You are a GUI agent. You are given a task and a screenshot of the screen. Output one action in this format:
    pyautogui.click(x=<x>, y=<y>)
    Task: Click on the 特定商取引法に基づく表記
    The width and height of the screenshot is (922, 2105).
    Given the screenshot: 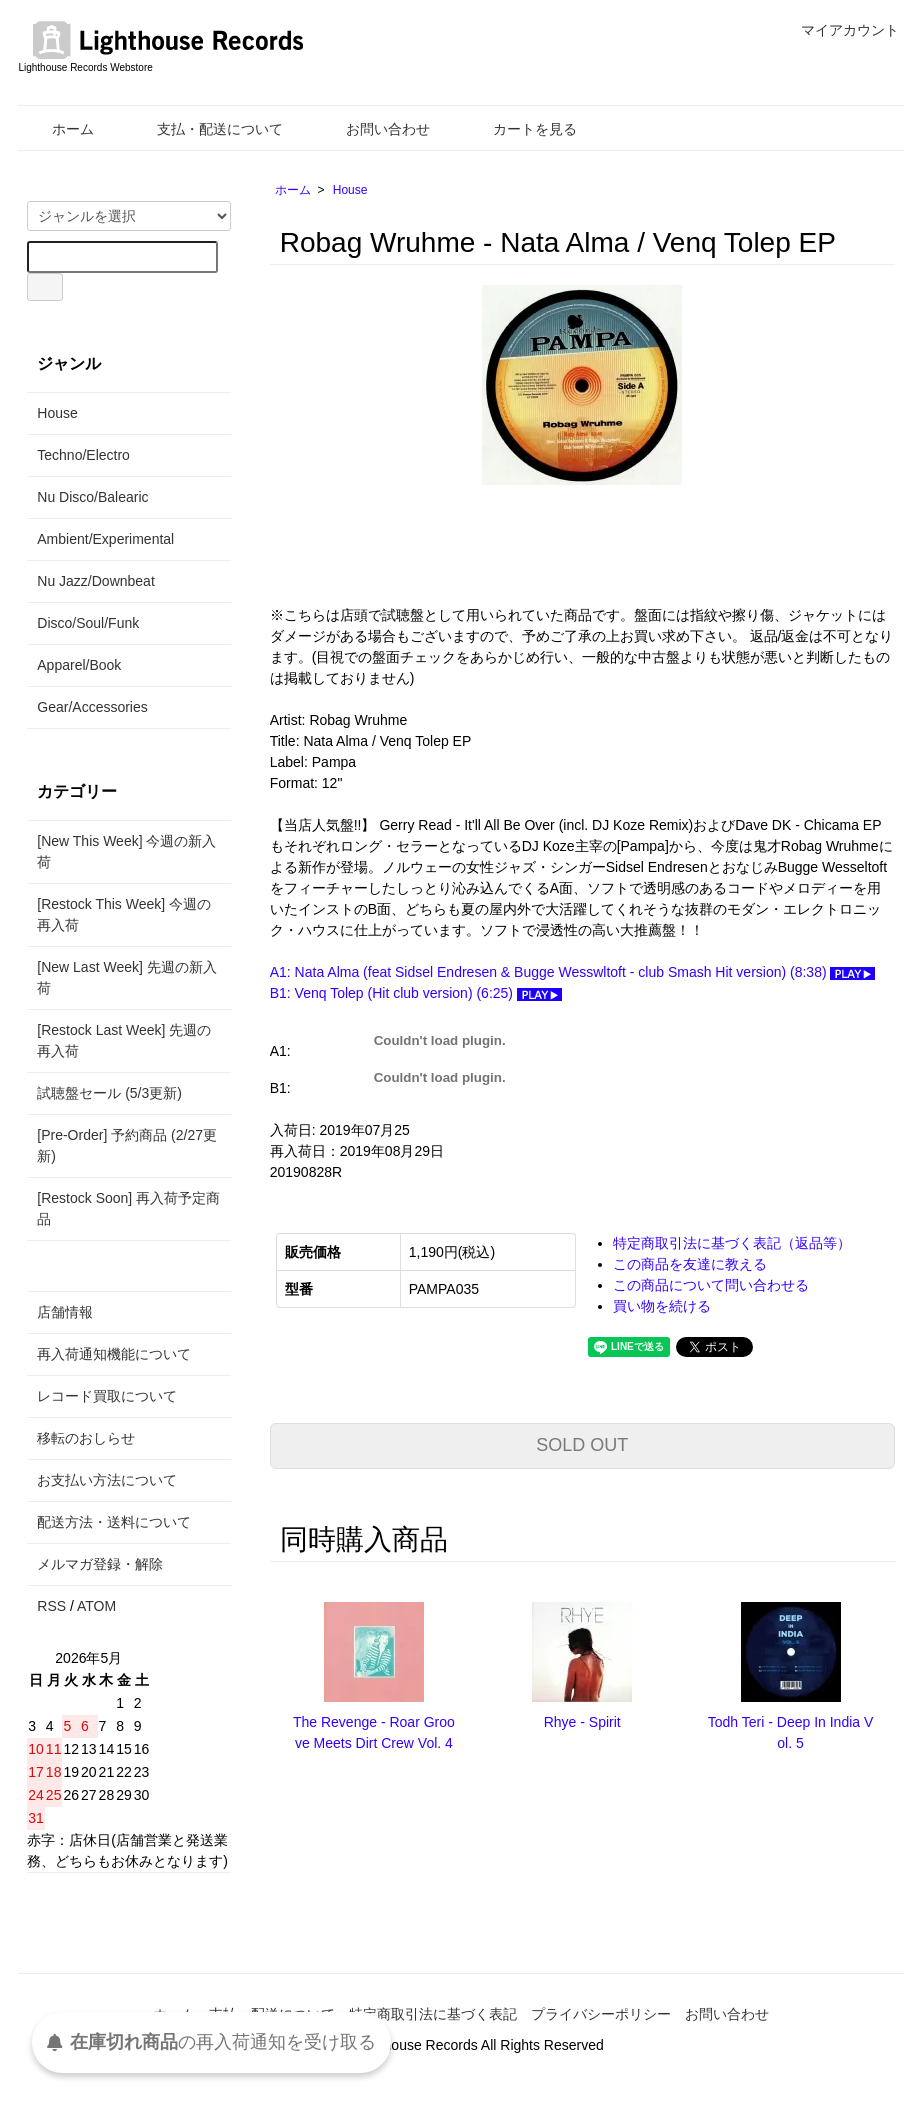 What is the action you would take?
    pyautogui.click(x=433, y=2014)
    